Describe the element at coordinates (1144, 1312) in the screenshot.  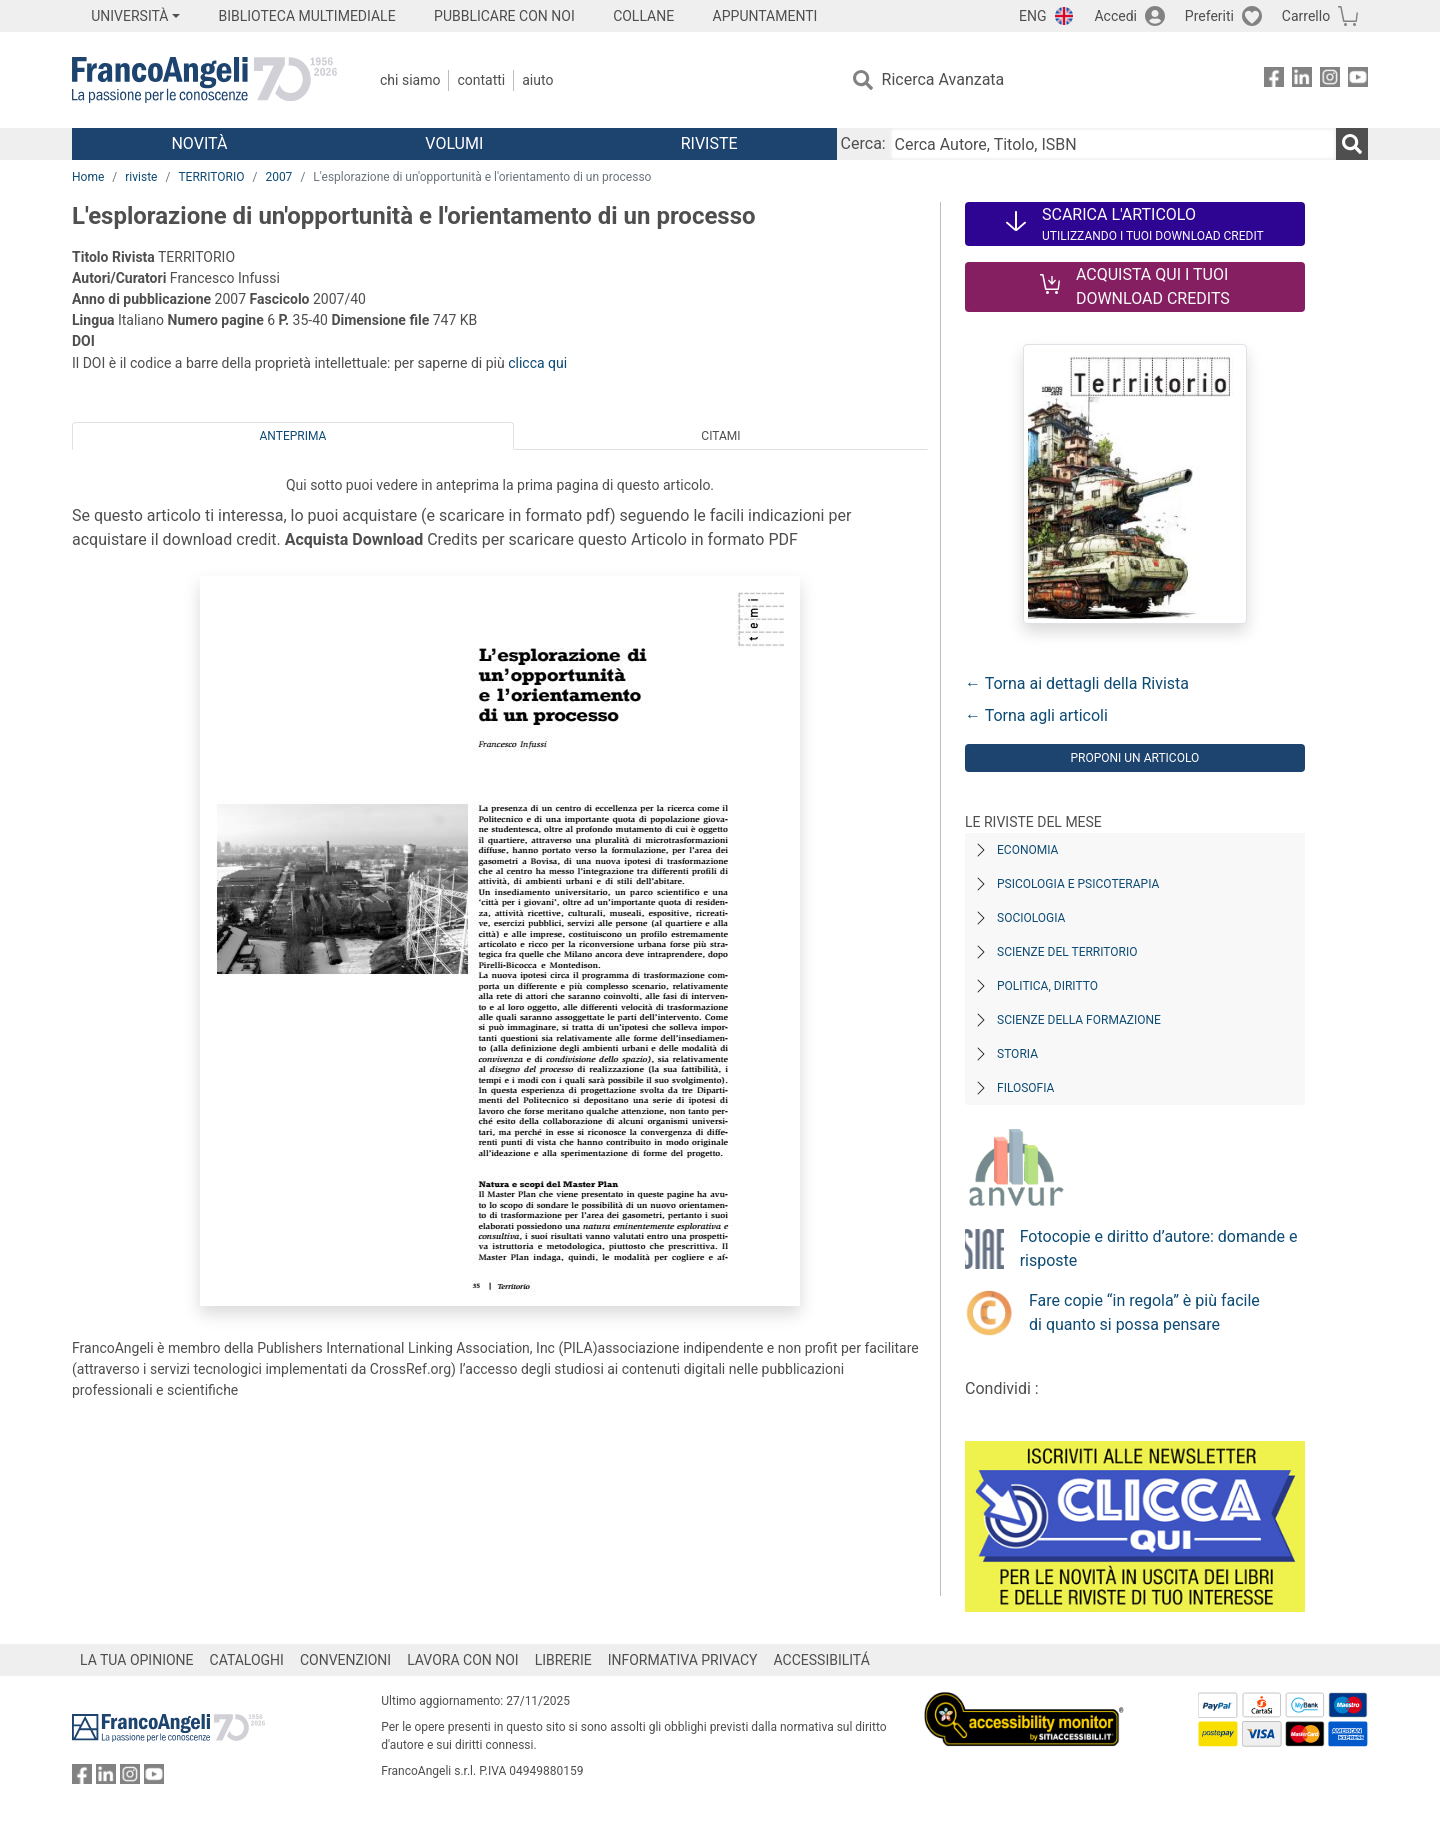
I see `Fare copie “in regola” è più facile di quanto si possa pensare` at that location.